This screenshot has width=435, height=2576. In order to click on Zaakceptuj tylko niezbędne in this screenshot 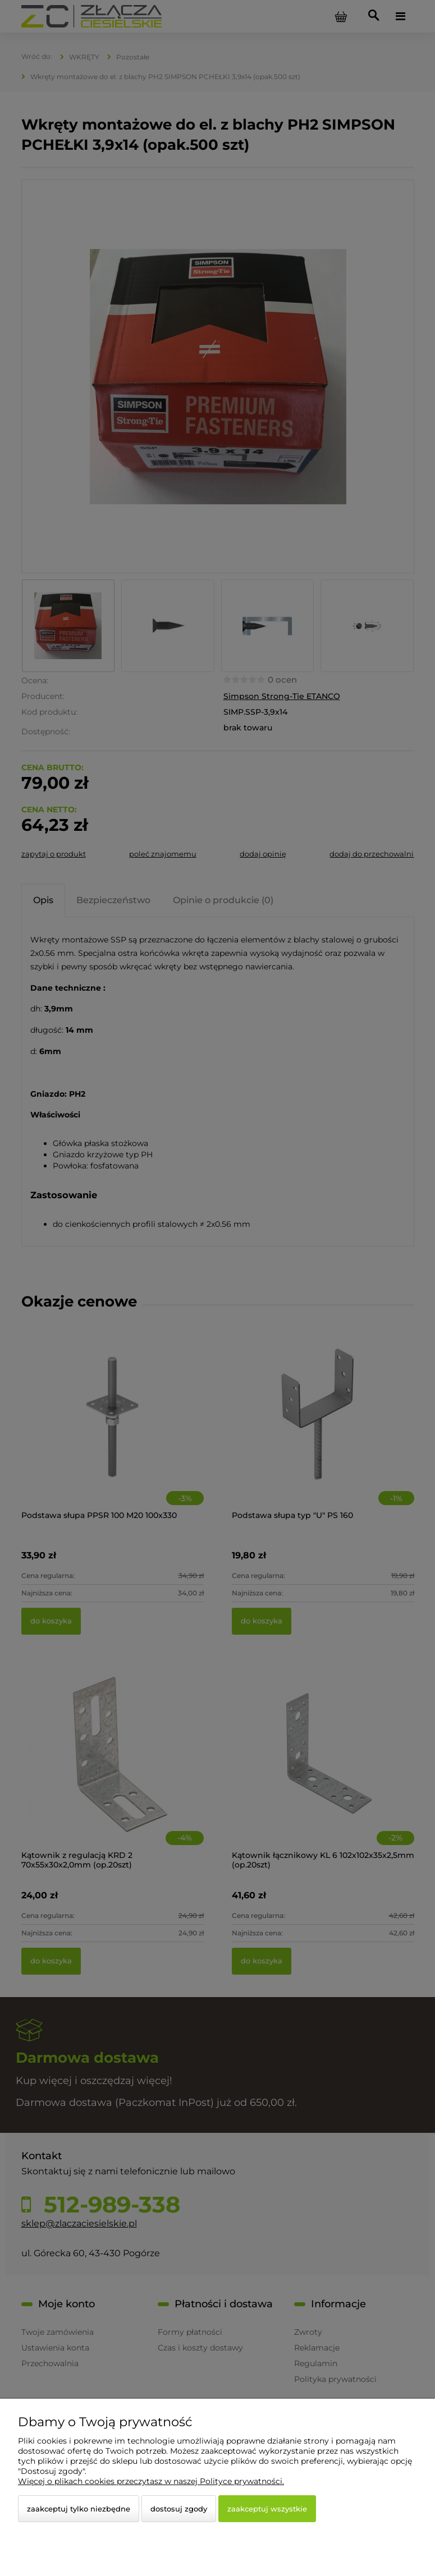, I will do `click(78, 2508)`.